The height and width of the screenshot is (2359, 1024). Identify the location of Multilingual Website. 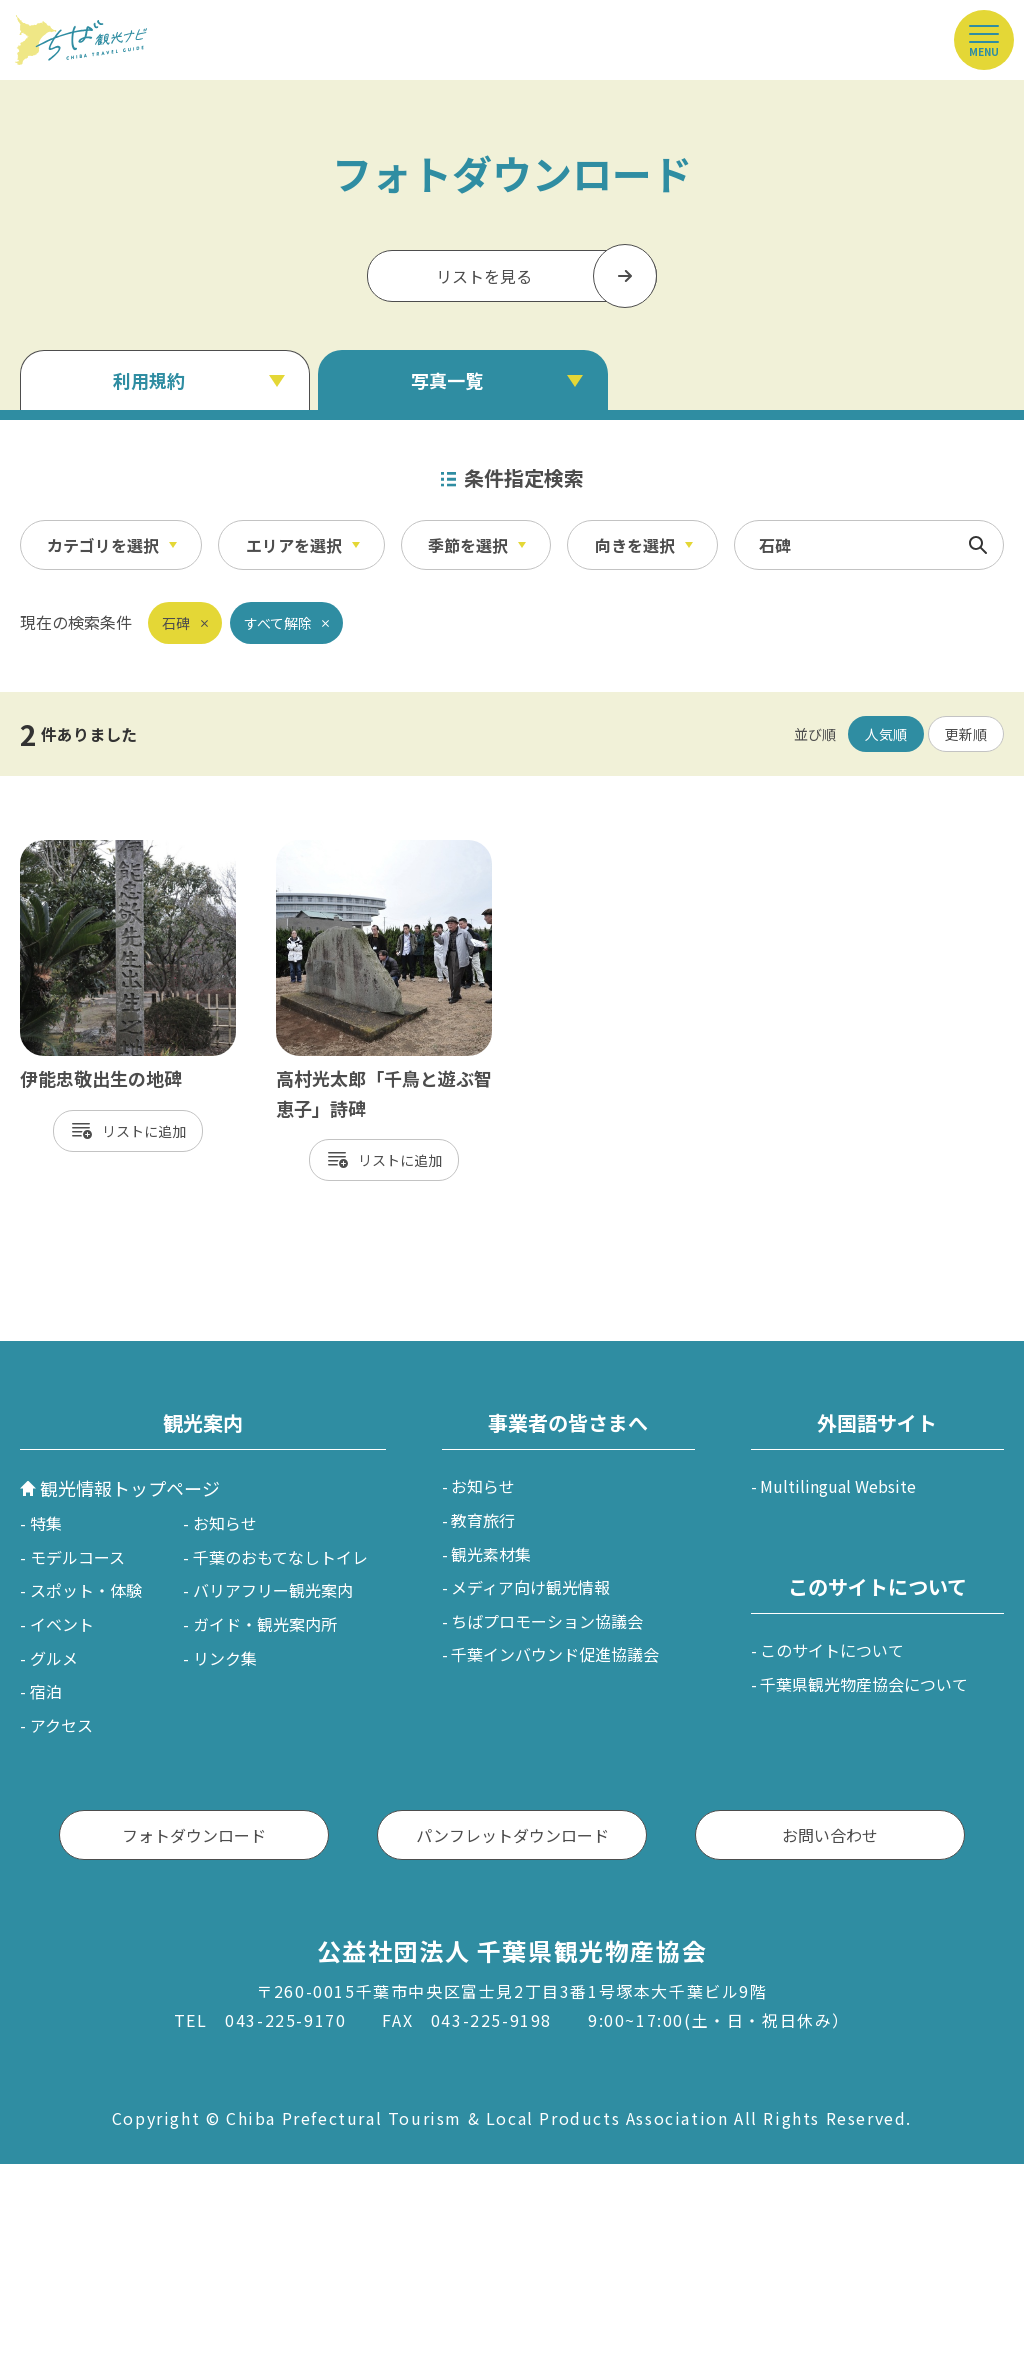
(838, 1486).